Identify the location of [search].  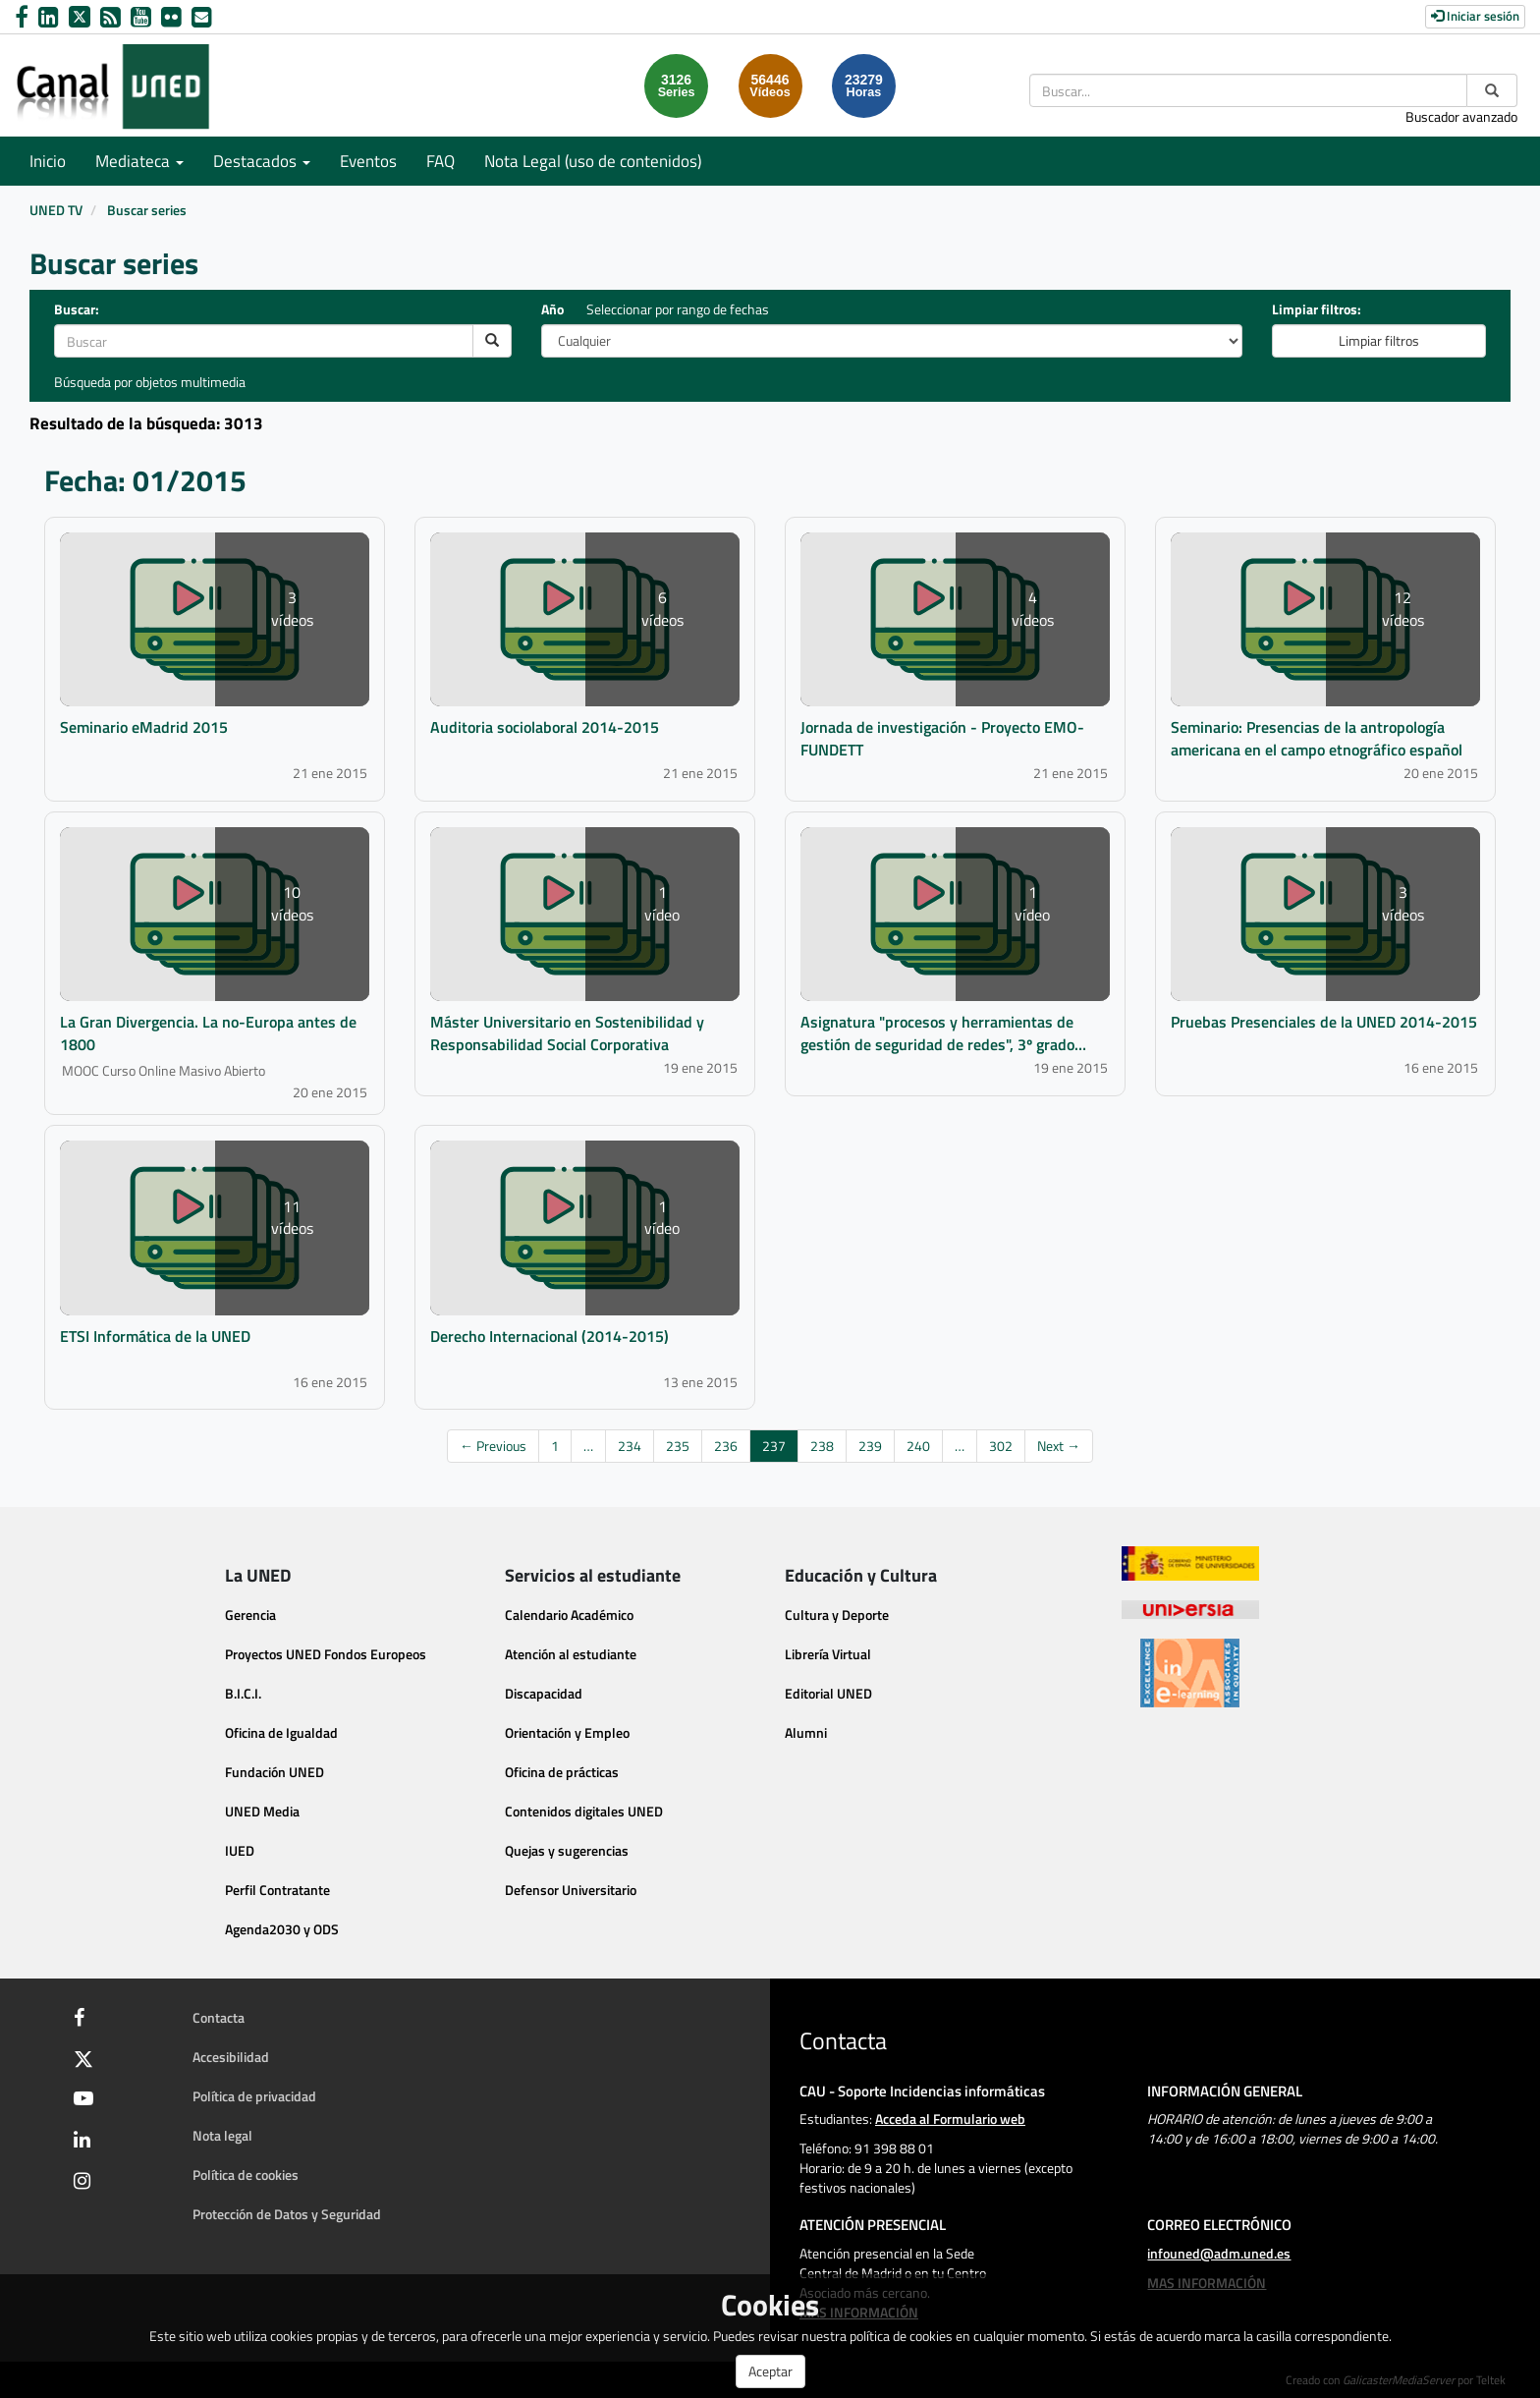
(492, 341).